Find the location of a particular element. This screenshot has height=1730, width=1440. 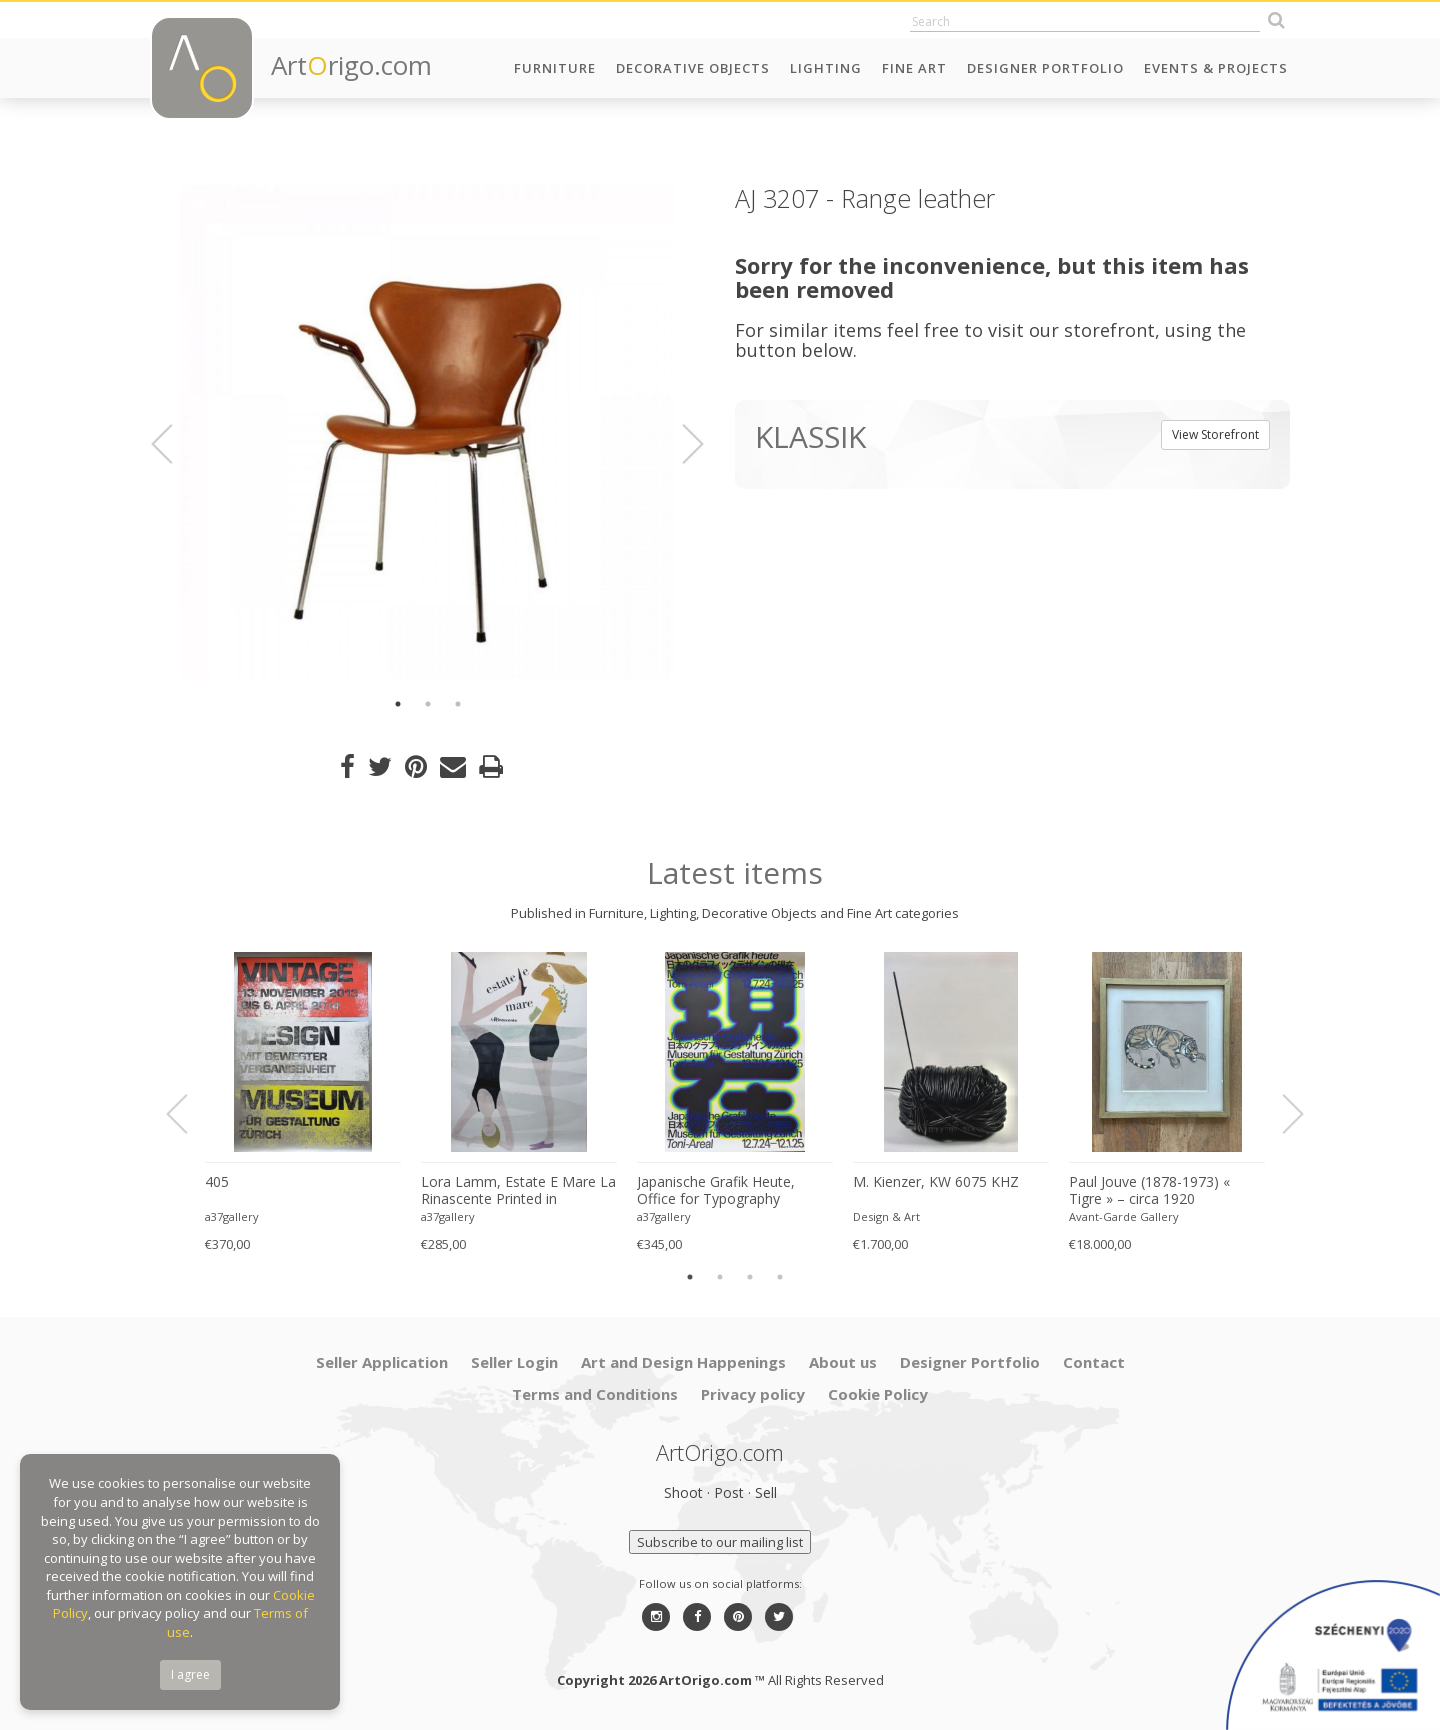

Avant-Garde Gallery is located at coordinates (1124, 1216).